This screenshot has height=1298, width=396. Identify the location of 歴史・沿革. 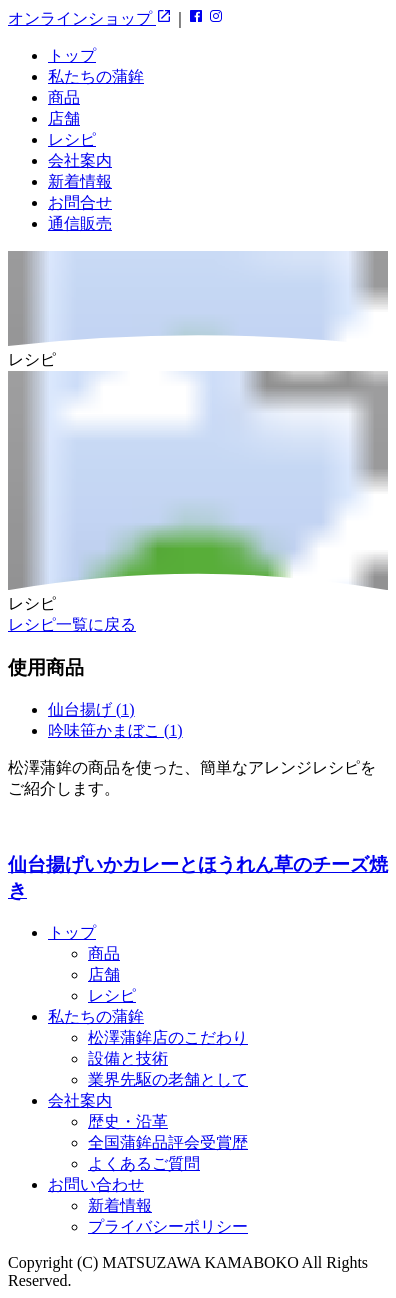
(128, 1121).